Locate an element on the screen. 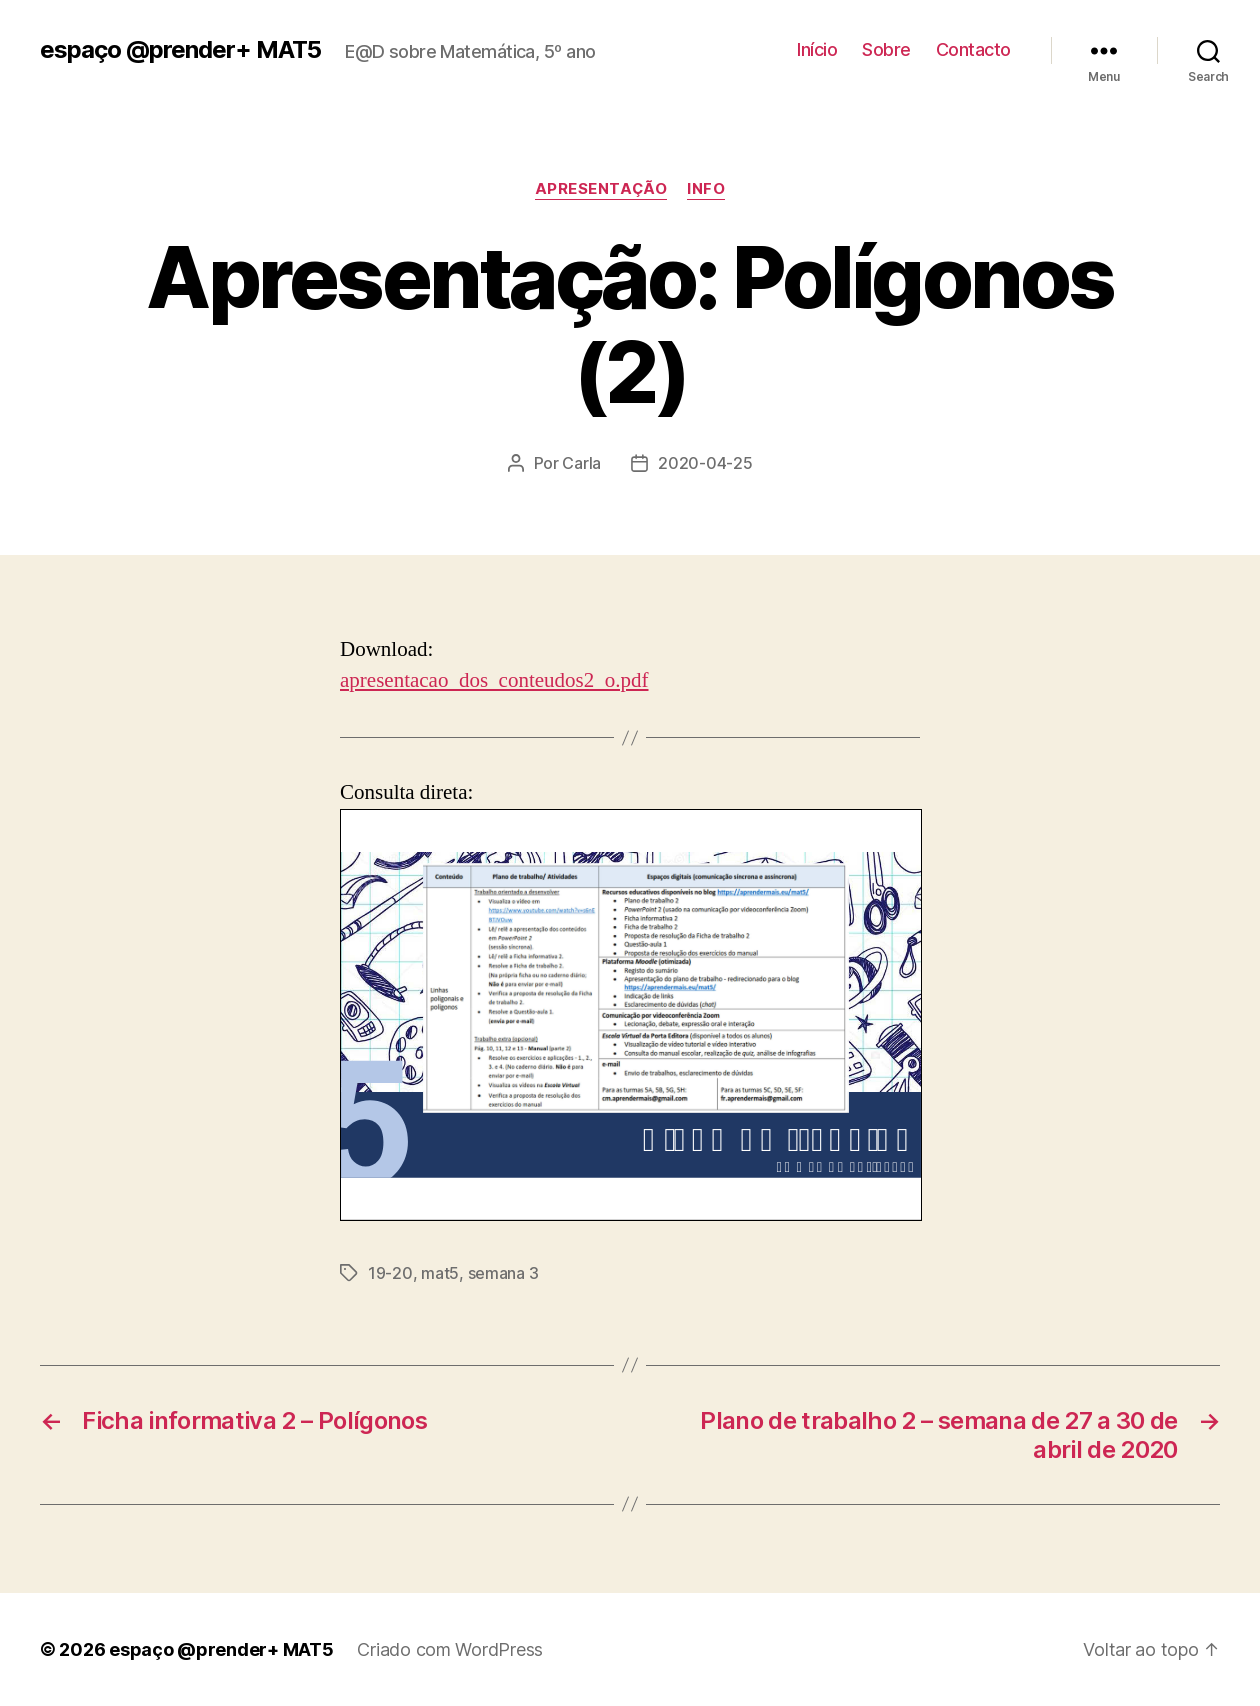  apresentacao_dos_conteudos2_o.pdf is located at coordinates (494, 680).